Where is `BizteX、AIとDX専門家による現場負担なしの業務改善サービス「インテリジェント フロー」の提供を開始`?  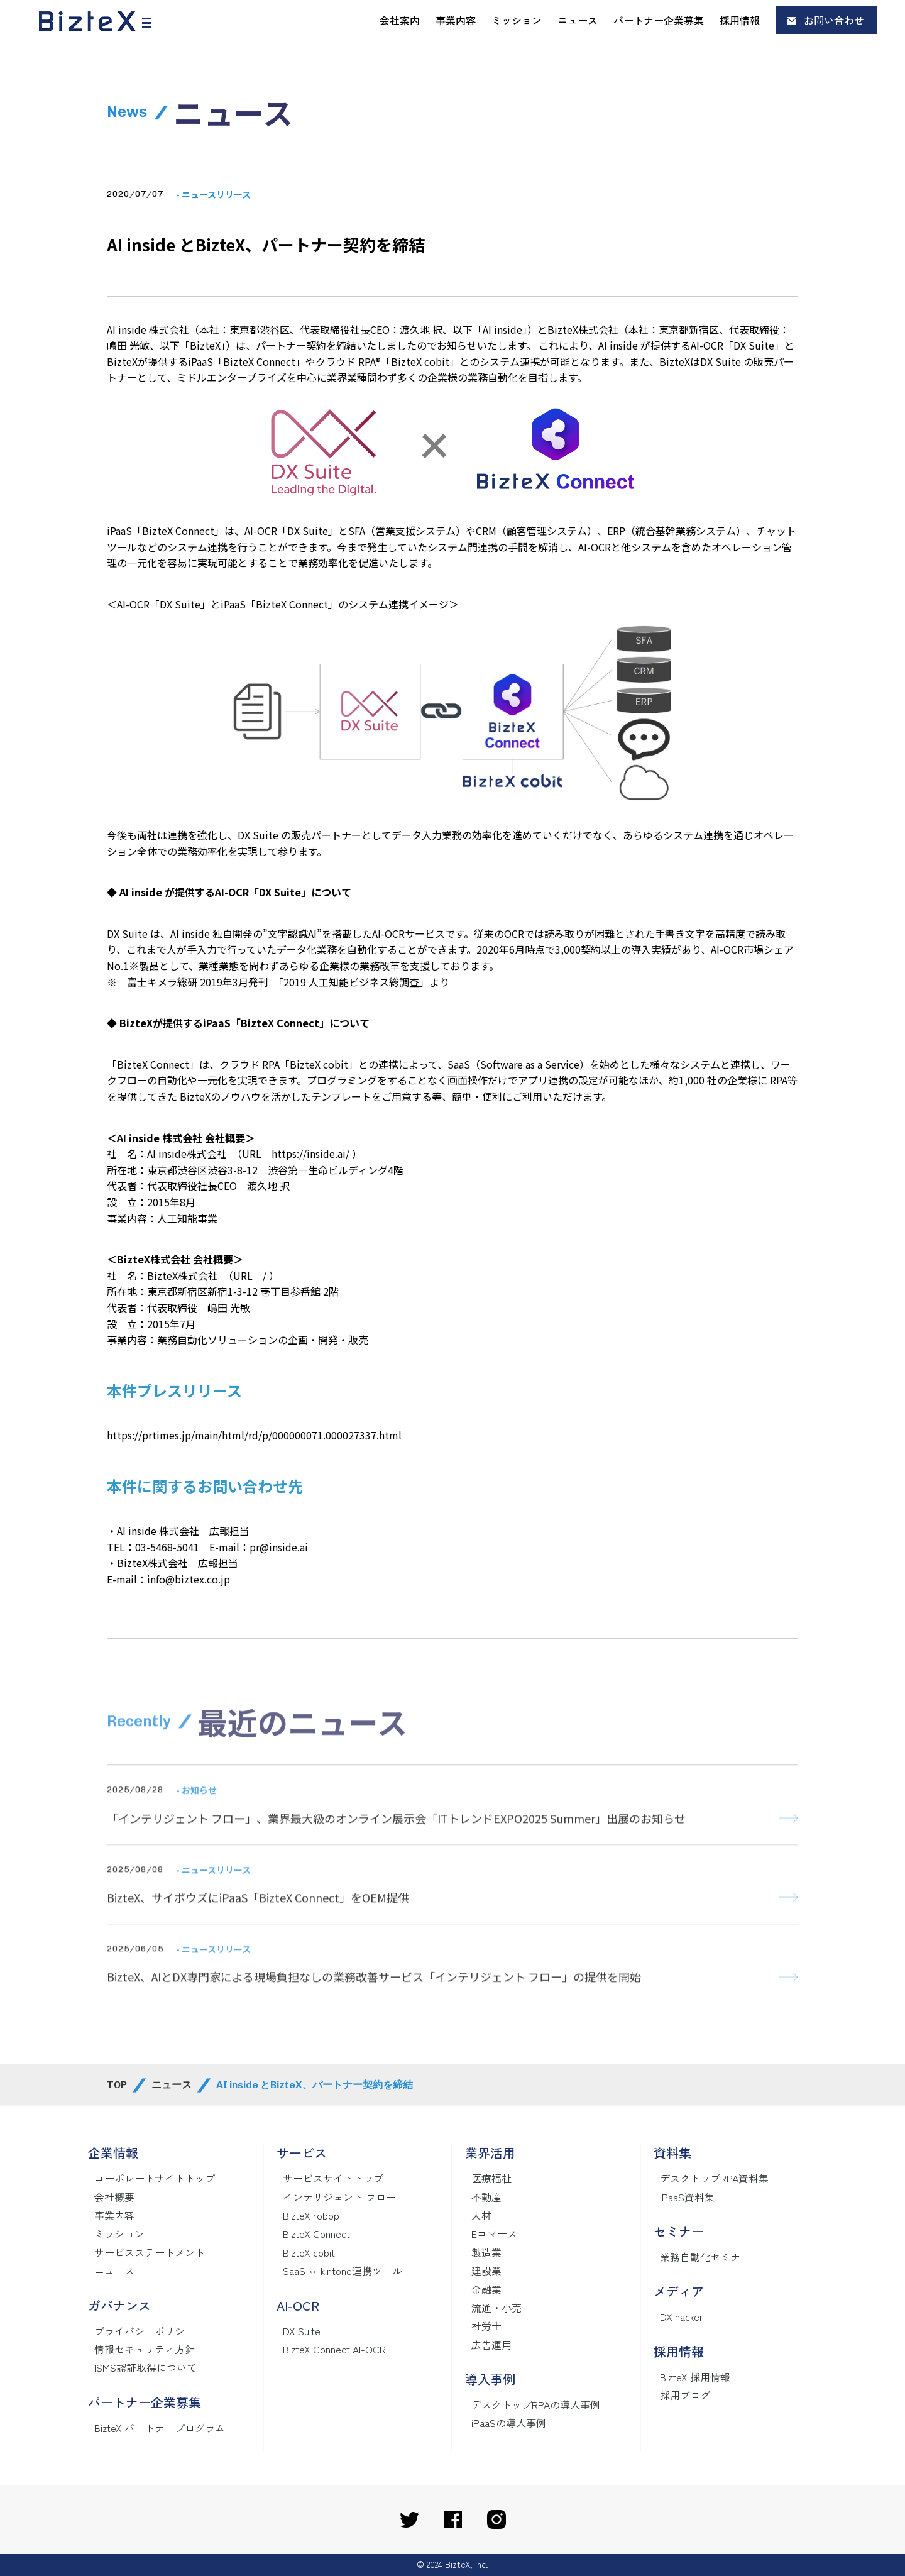 BizteX、AIとDX専門家による現場負担なしの業務改善サービス「インテリジェント フロー」の提供を開始 is located at coordinates (374, 1997).